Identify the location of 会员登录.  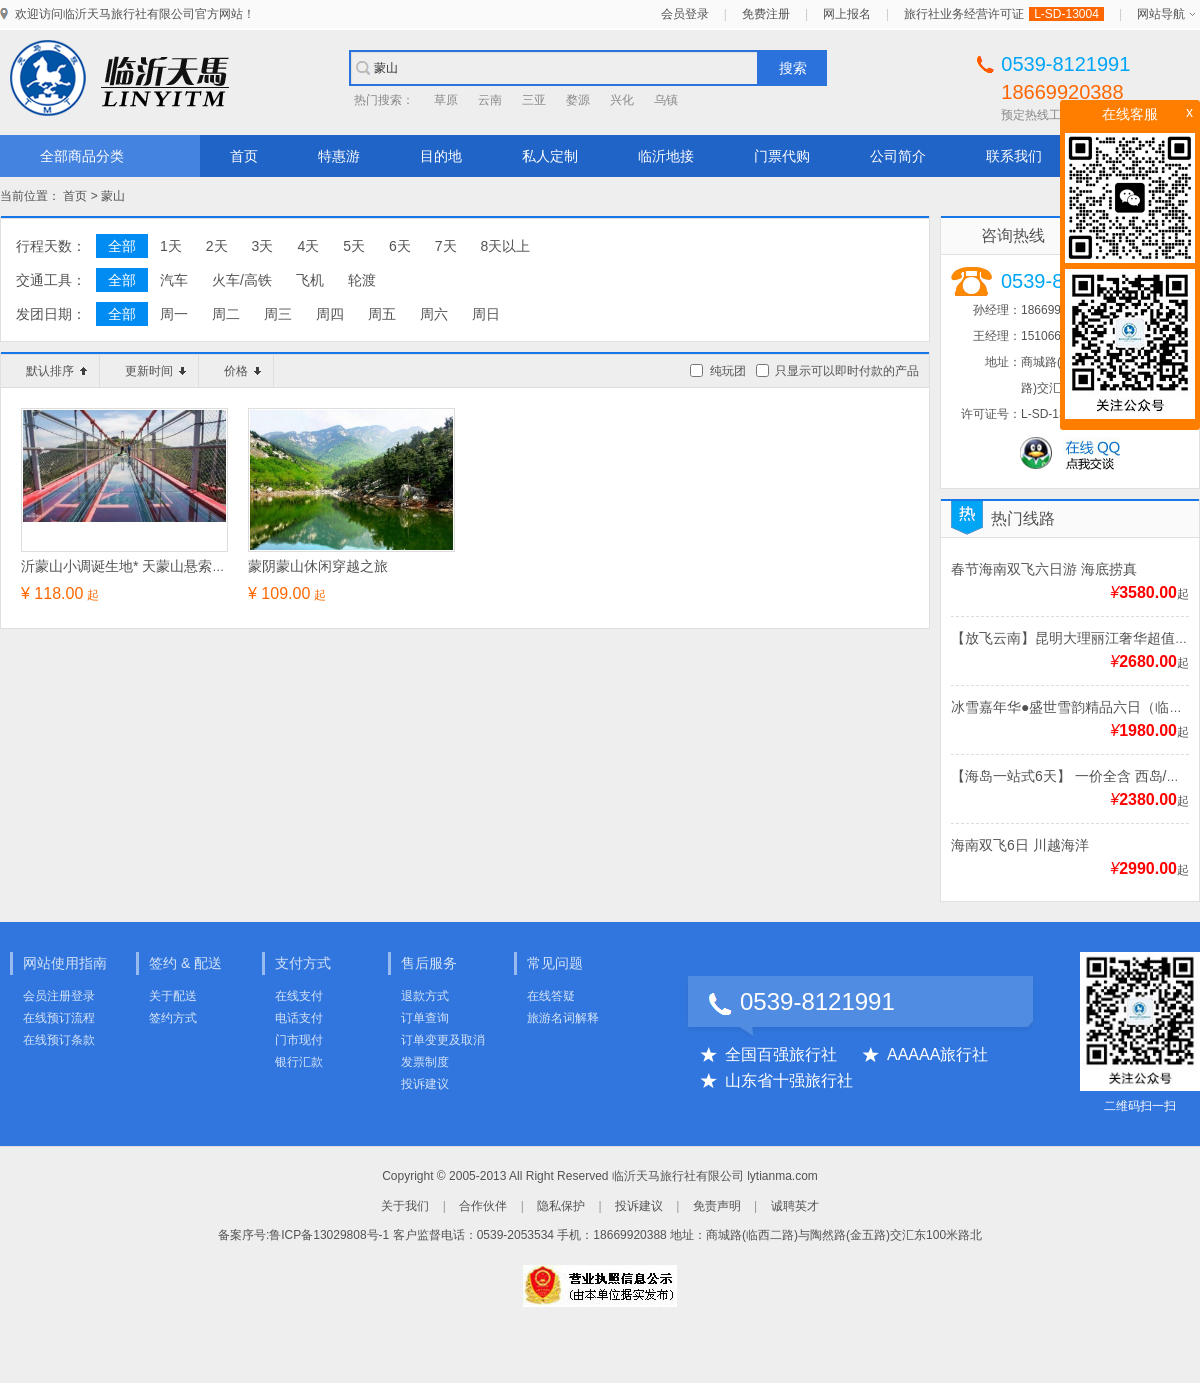
(685, 14).